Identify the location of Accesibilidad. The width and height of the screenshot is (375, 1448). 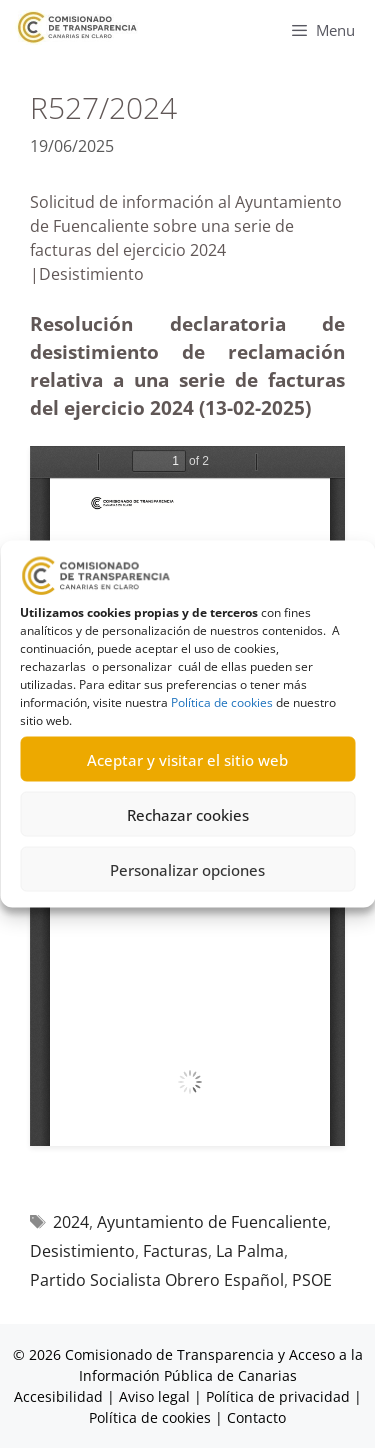
(60, 1396).